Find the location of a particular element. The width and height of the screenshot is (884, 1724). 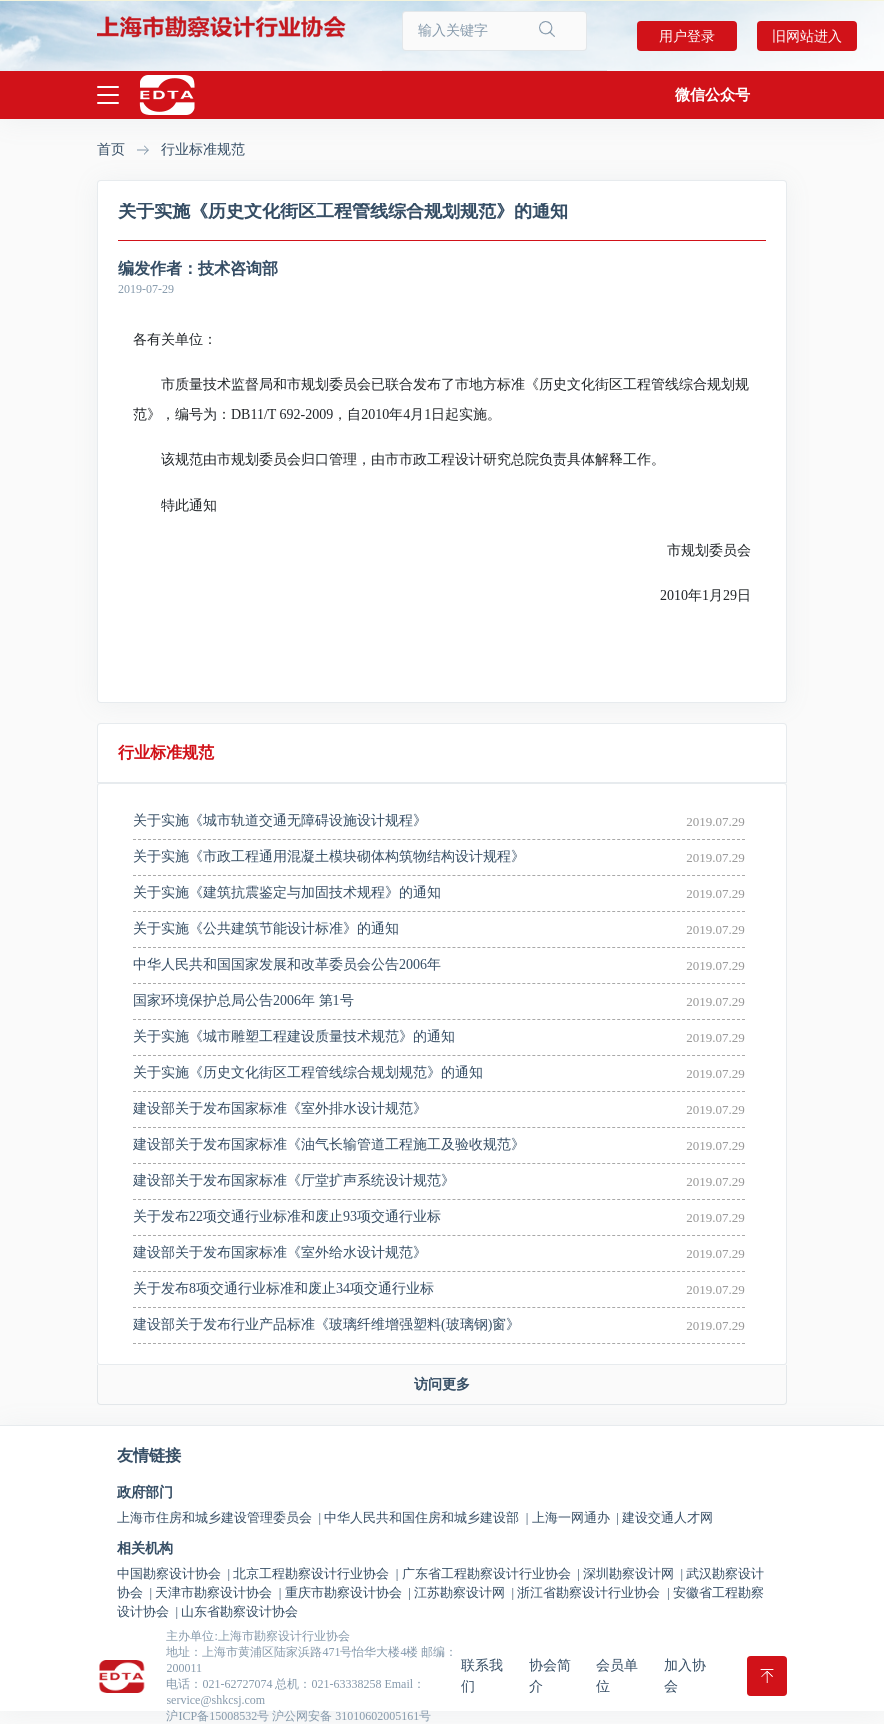

国家环境保护总局公告2006年 第1号 is located at coordinates (243, 1000).